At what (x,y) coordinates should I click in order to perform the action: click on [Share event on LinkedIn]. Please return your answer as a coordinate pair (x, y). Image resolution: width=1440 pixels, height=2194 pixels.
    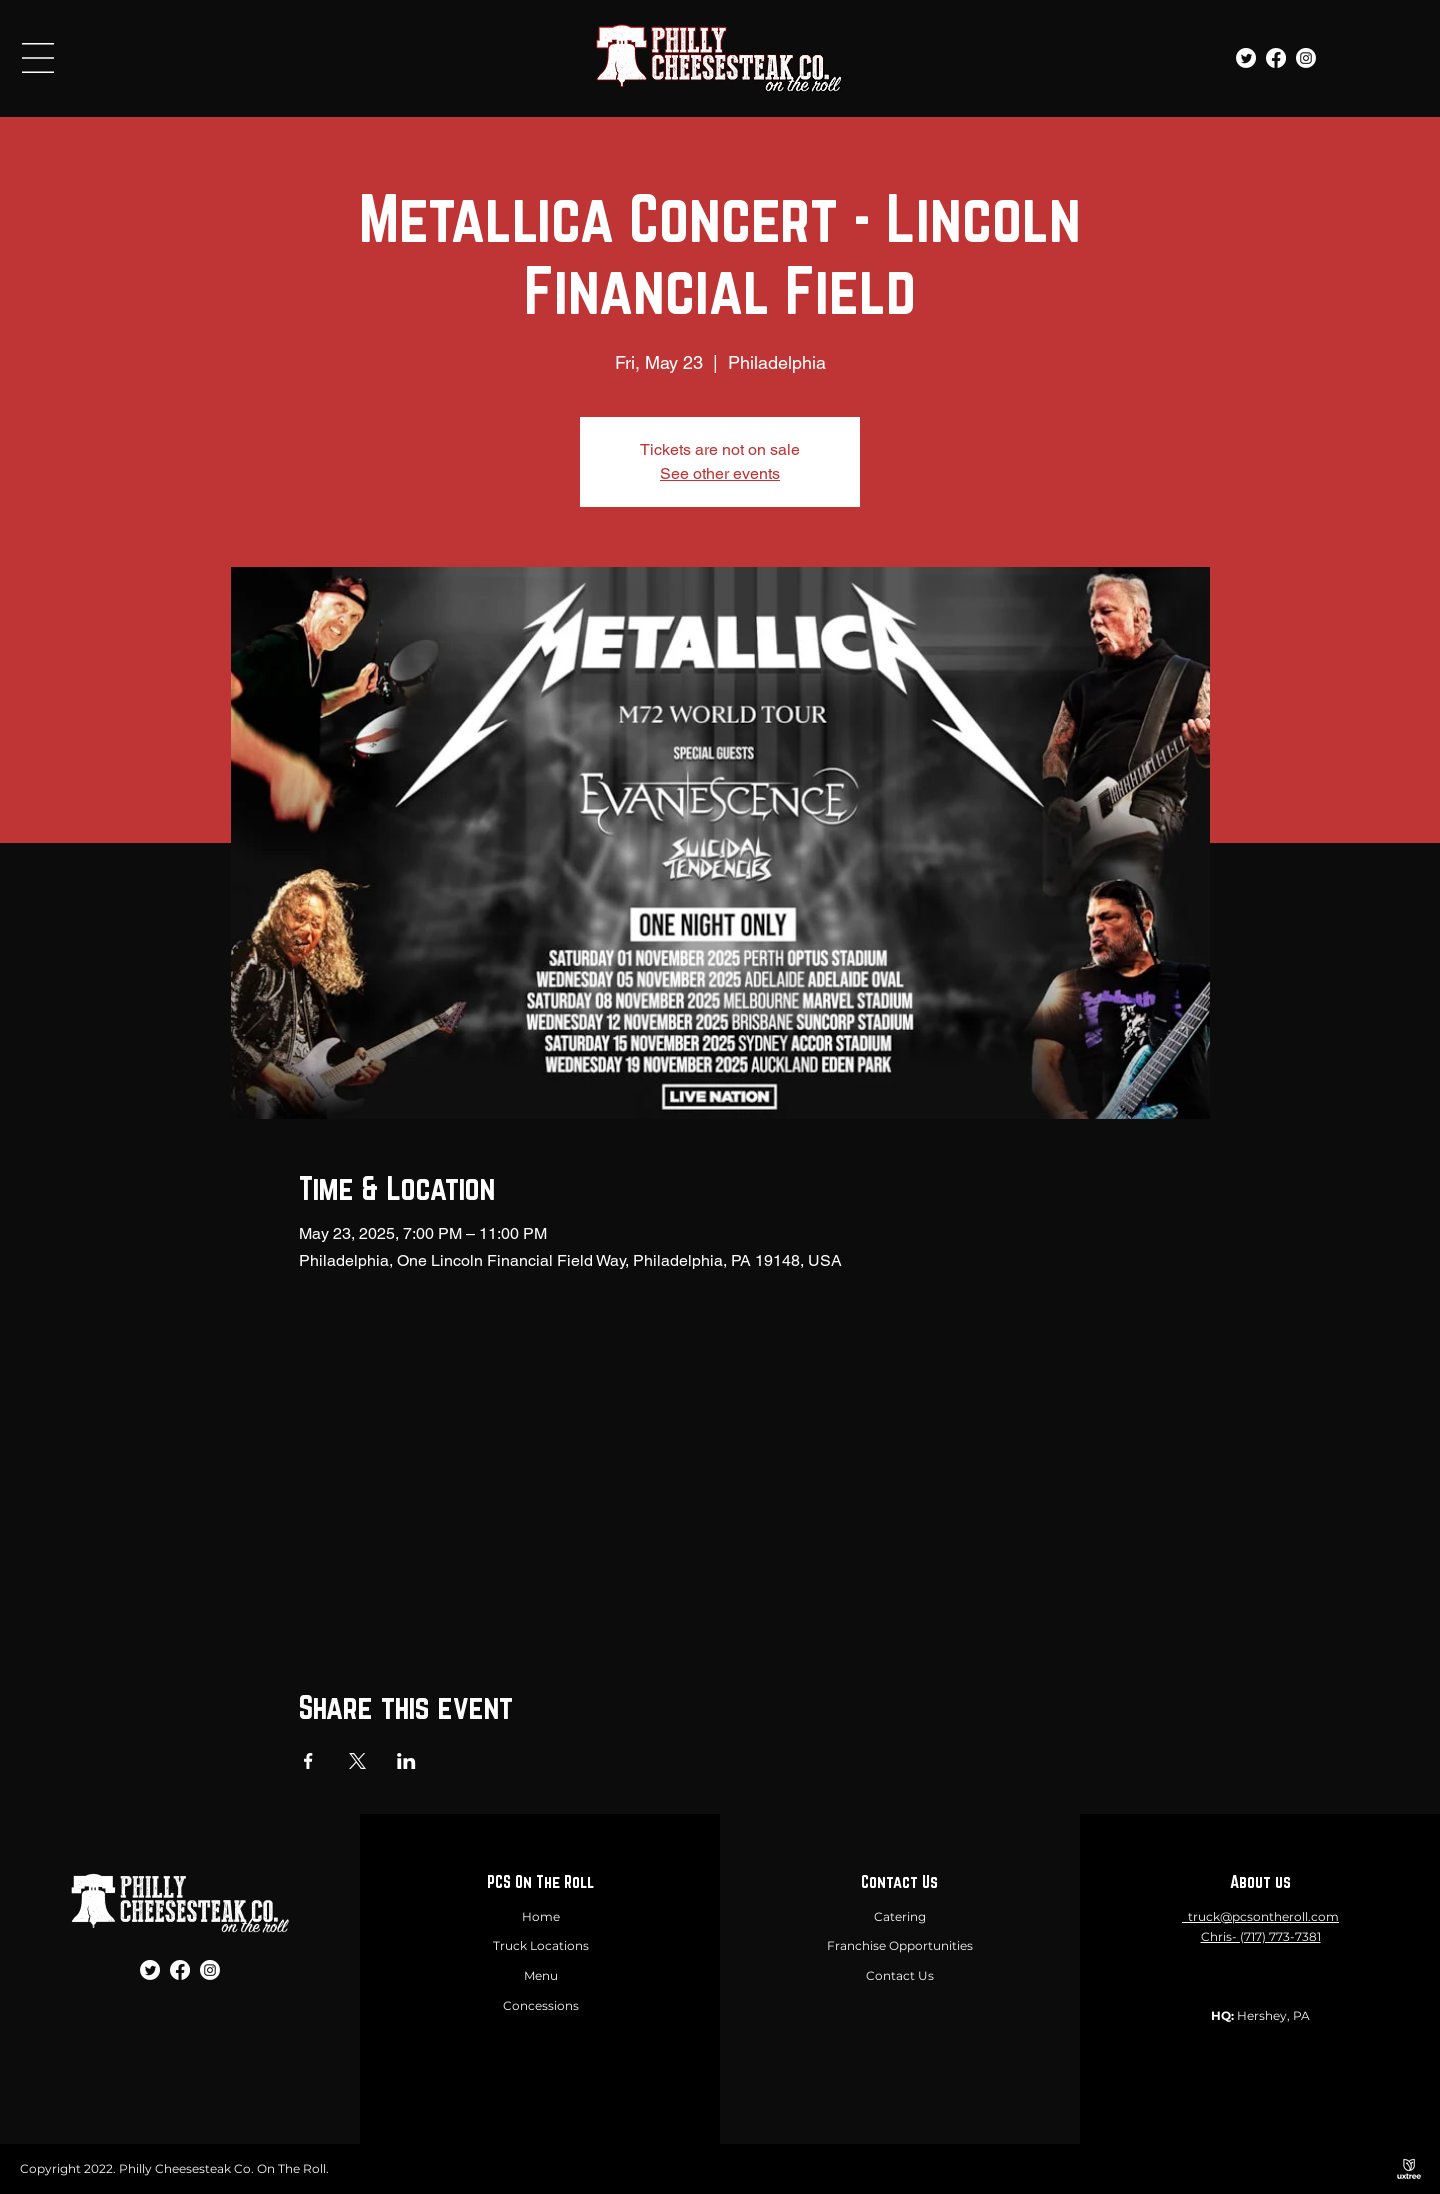
    Looking at the image, I should click on (406, 1761).